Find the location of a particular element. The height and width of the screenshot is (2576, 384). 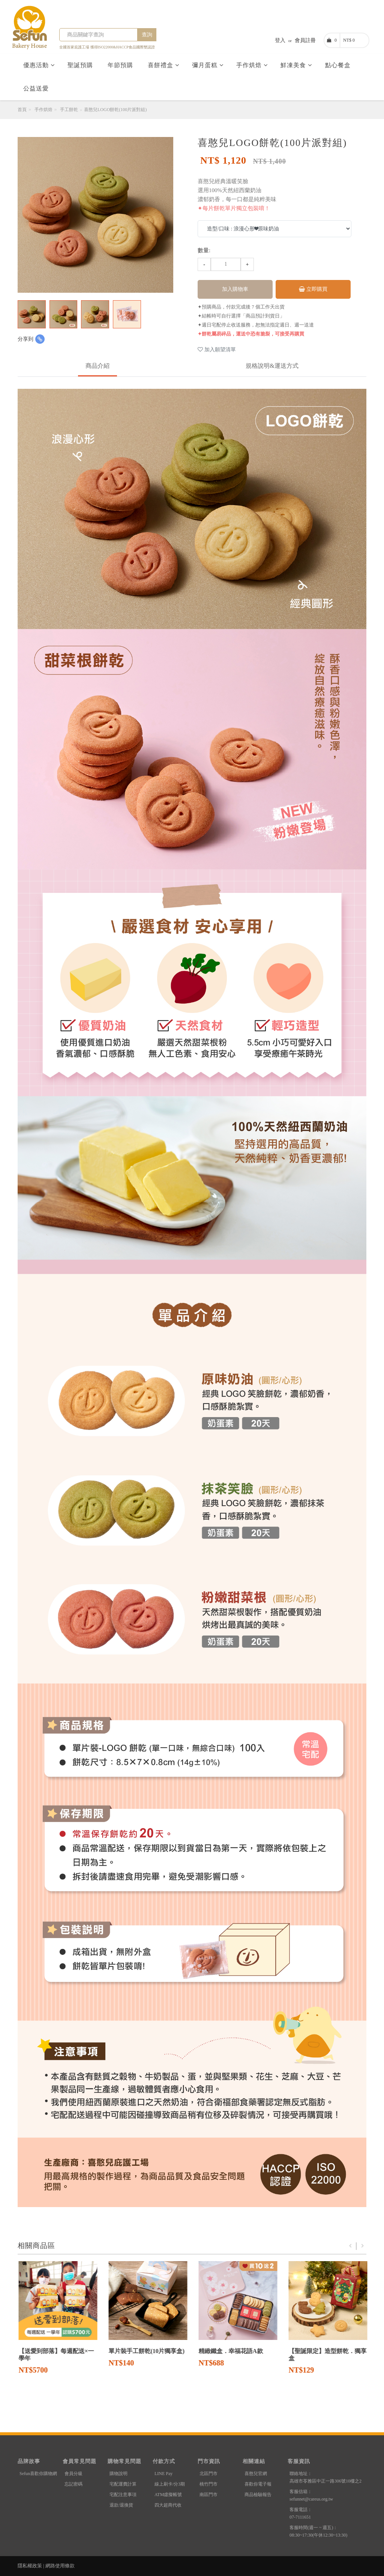

喜歡你電子報 is located at coordinates (258, 2484).